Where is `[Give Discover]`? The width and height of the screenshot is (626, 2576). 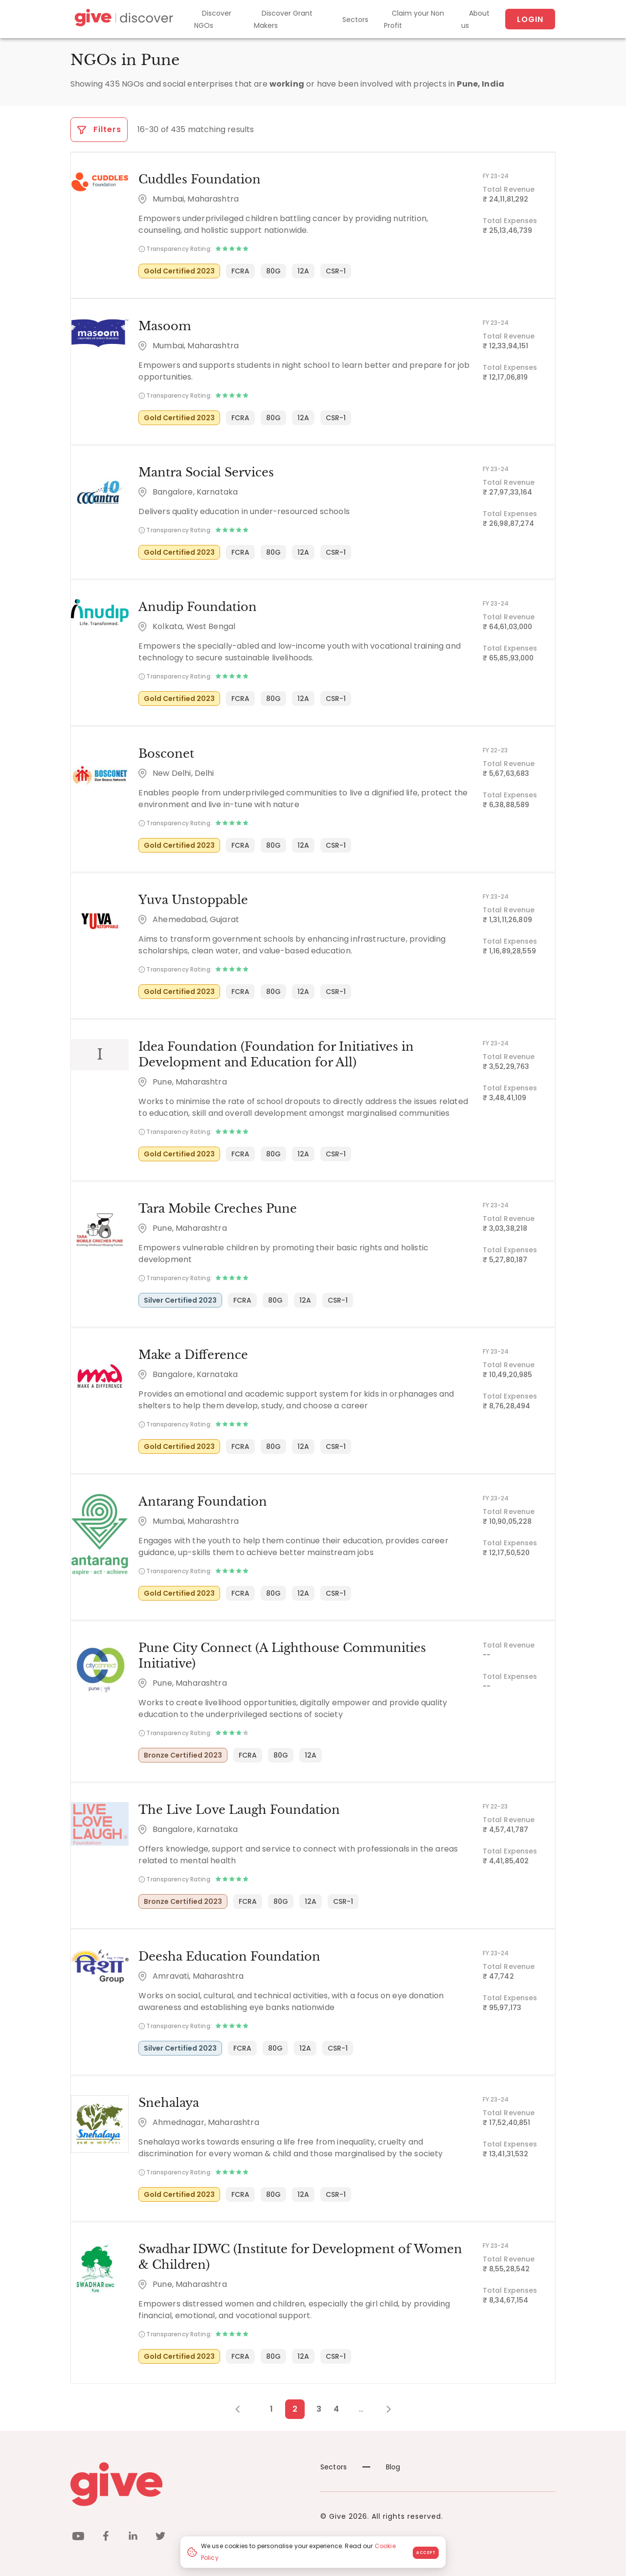 [Give Discover] is located at coordinates (122, 19).